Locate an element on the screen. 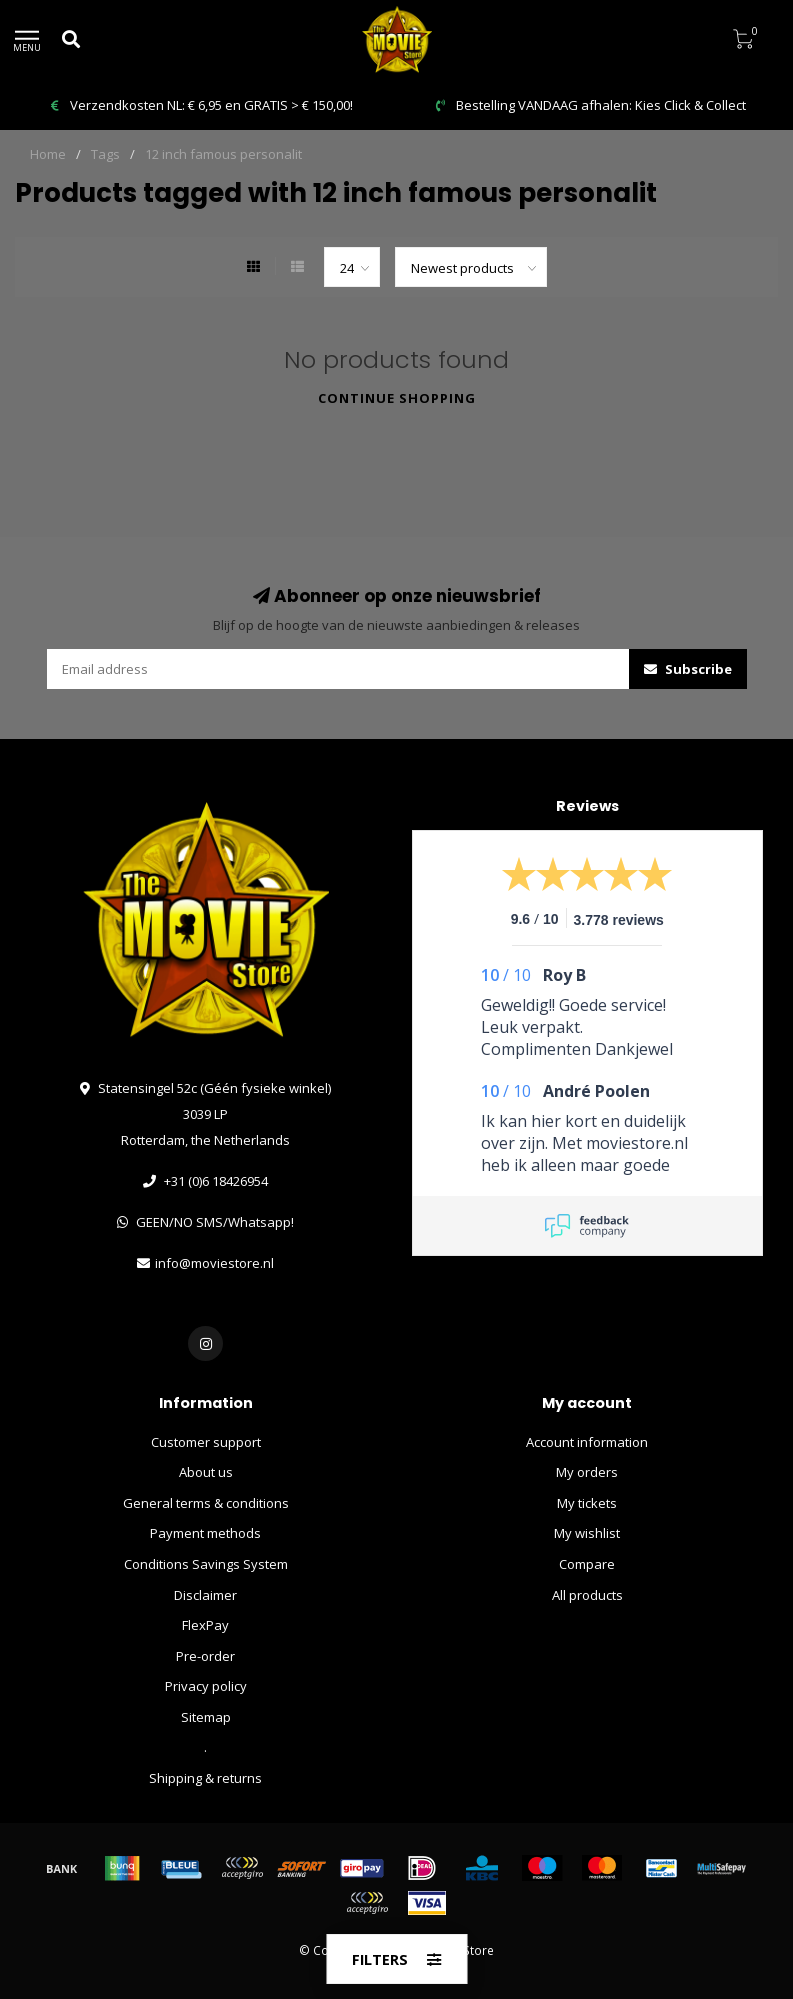 This screenshot has width=793, height=1999. About us is located at coordinates (206, 1472).